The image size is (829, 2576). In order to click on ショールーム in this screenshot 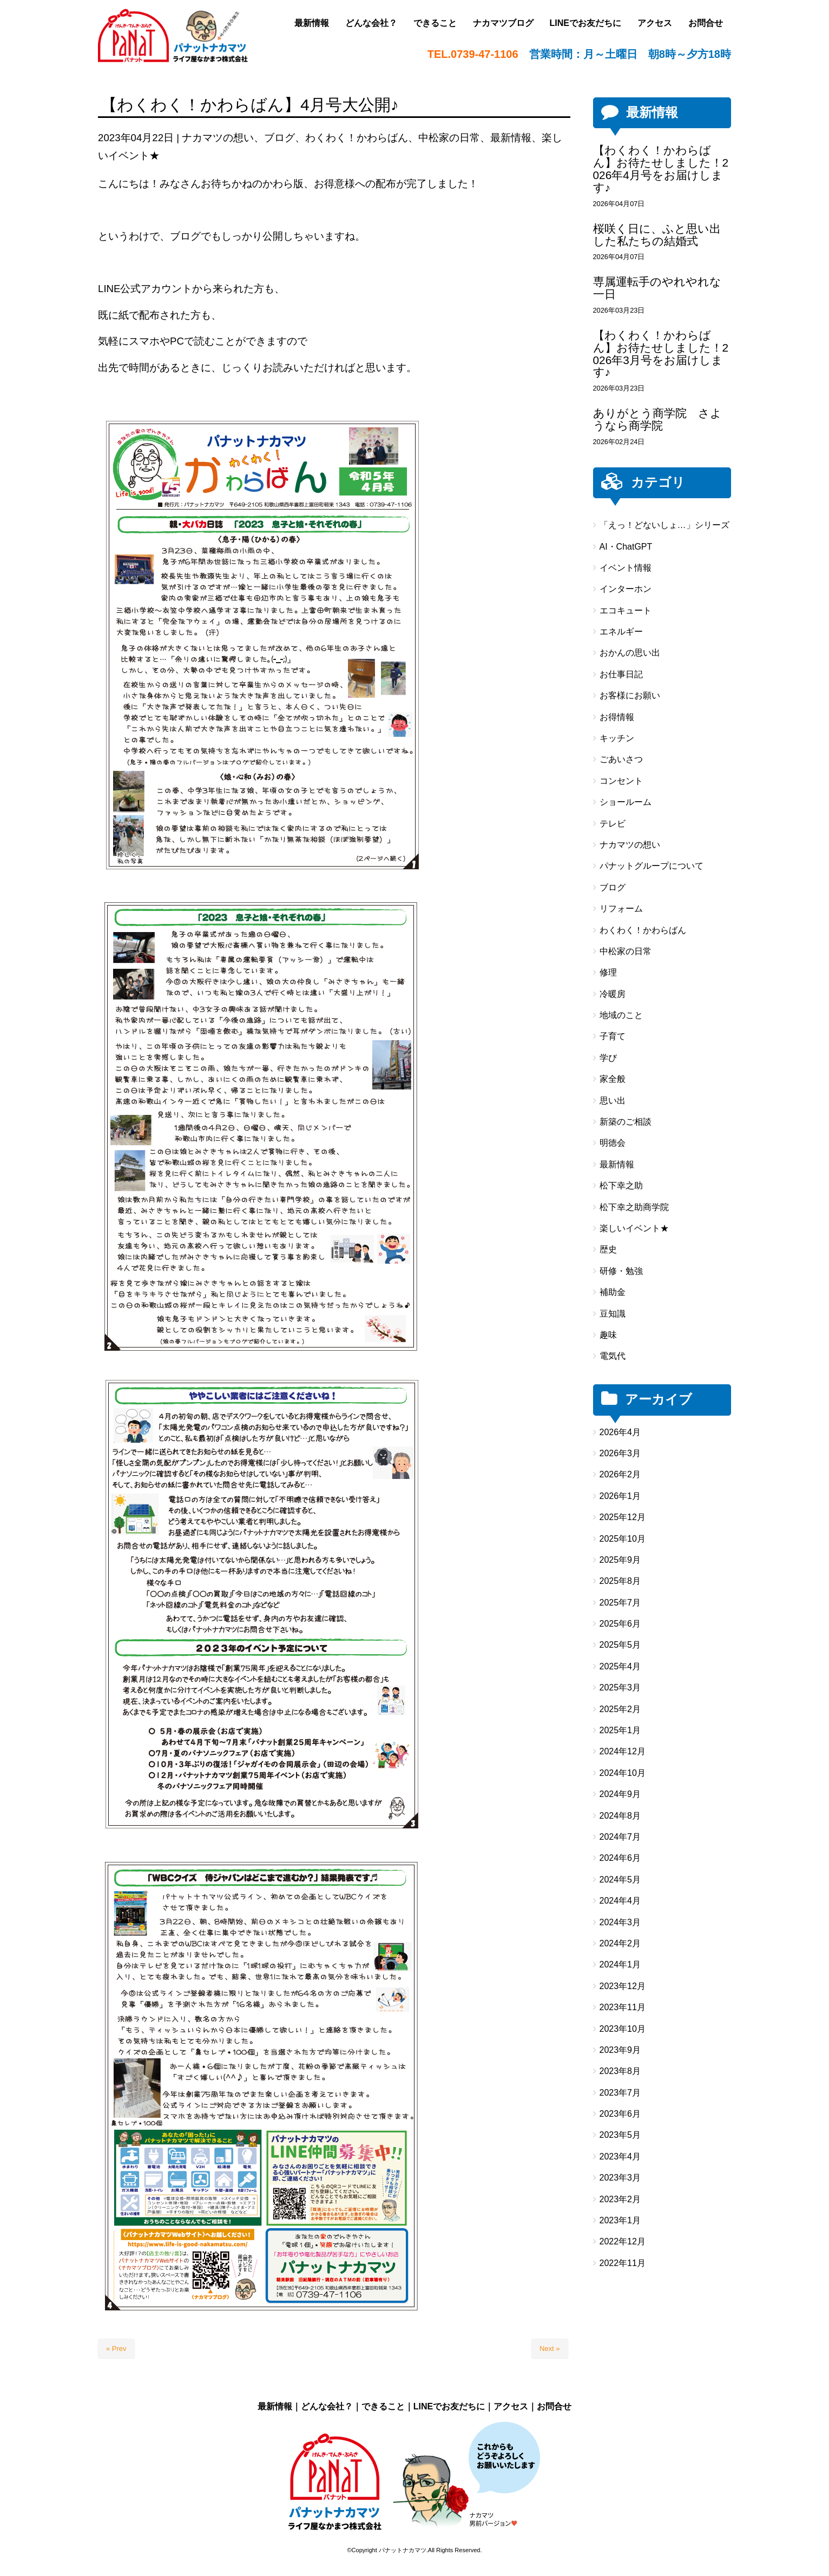, I will do `click(626, 802)`.